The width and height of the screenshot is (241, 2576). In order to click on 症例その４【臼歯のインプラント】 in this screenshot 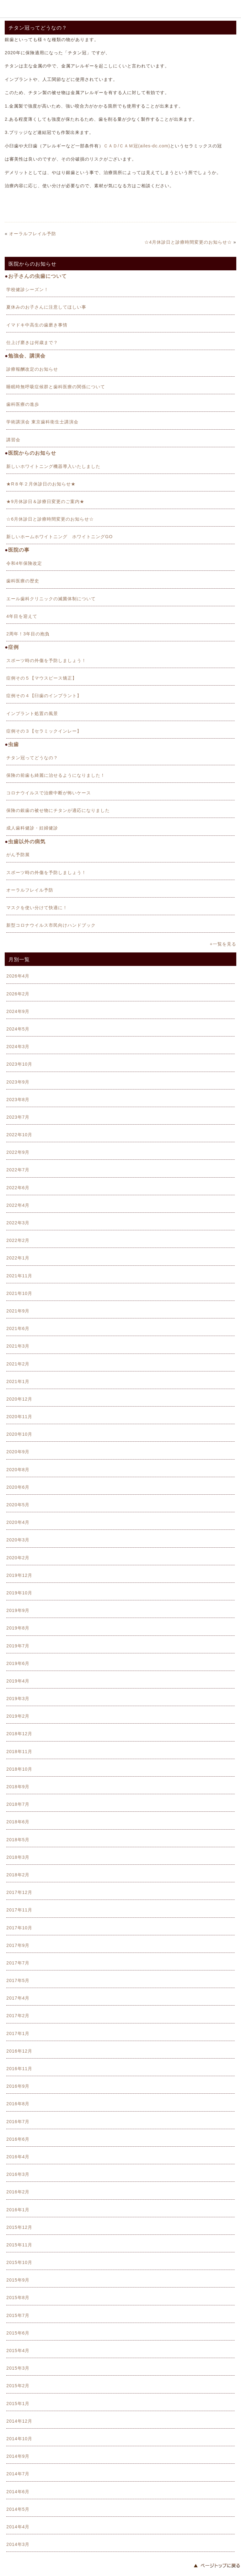, I will do `click(44, 695)`.